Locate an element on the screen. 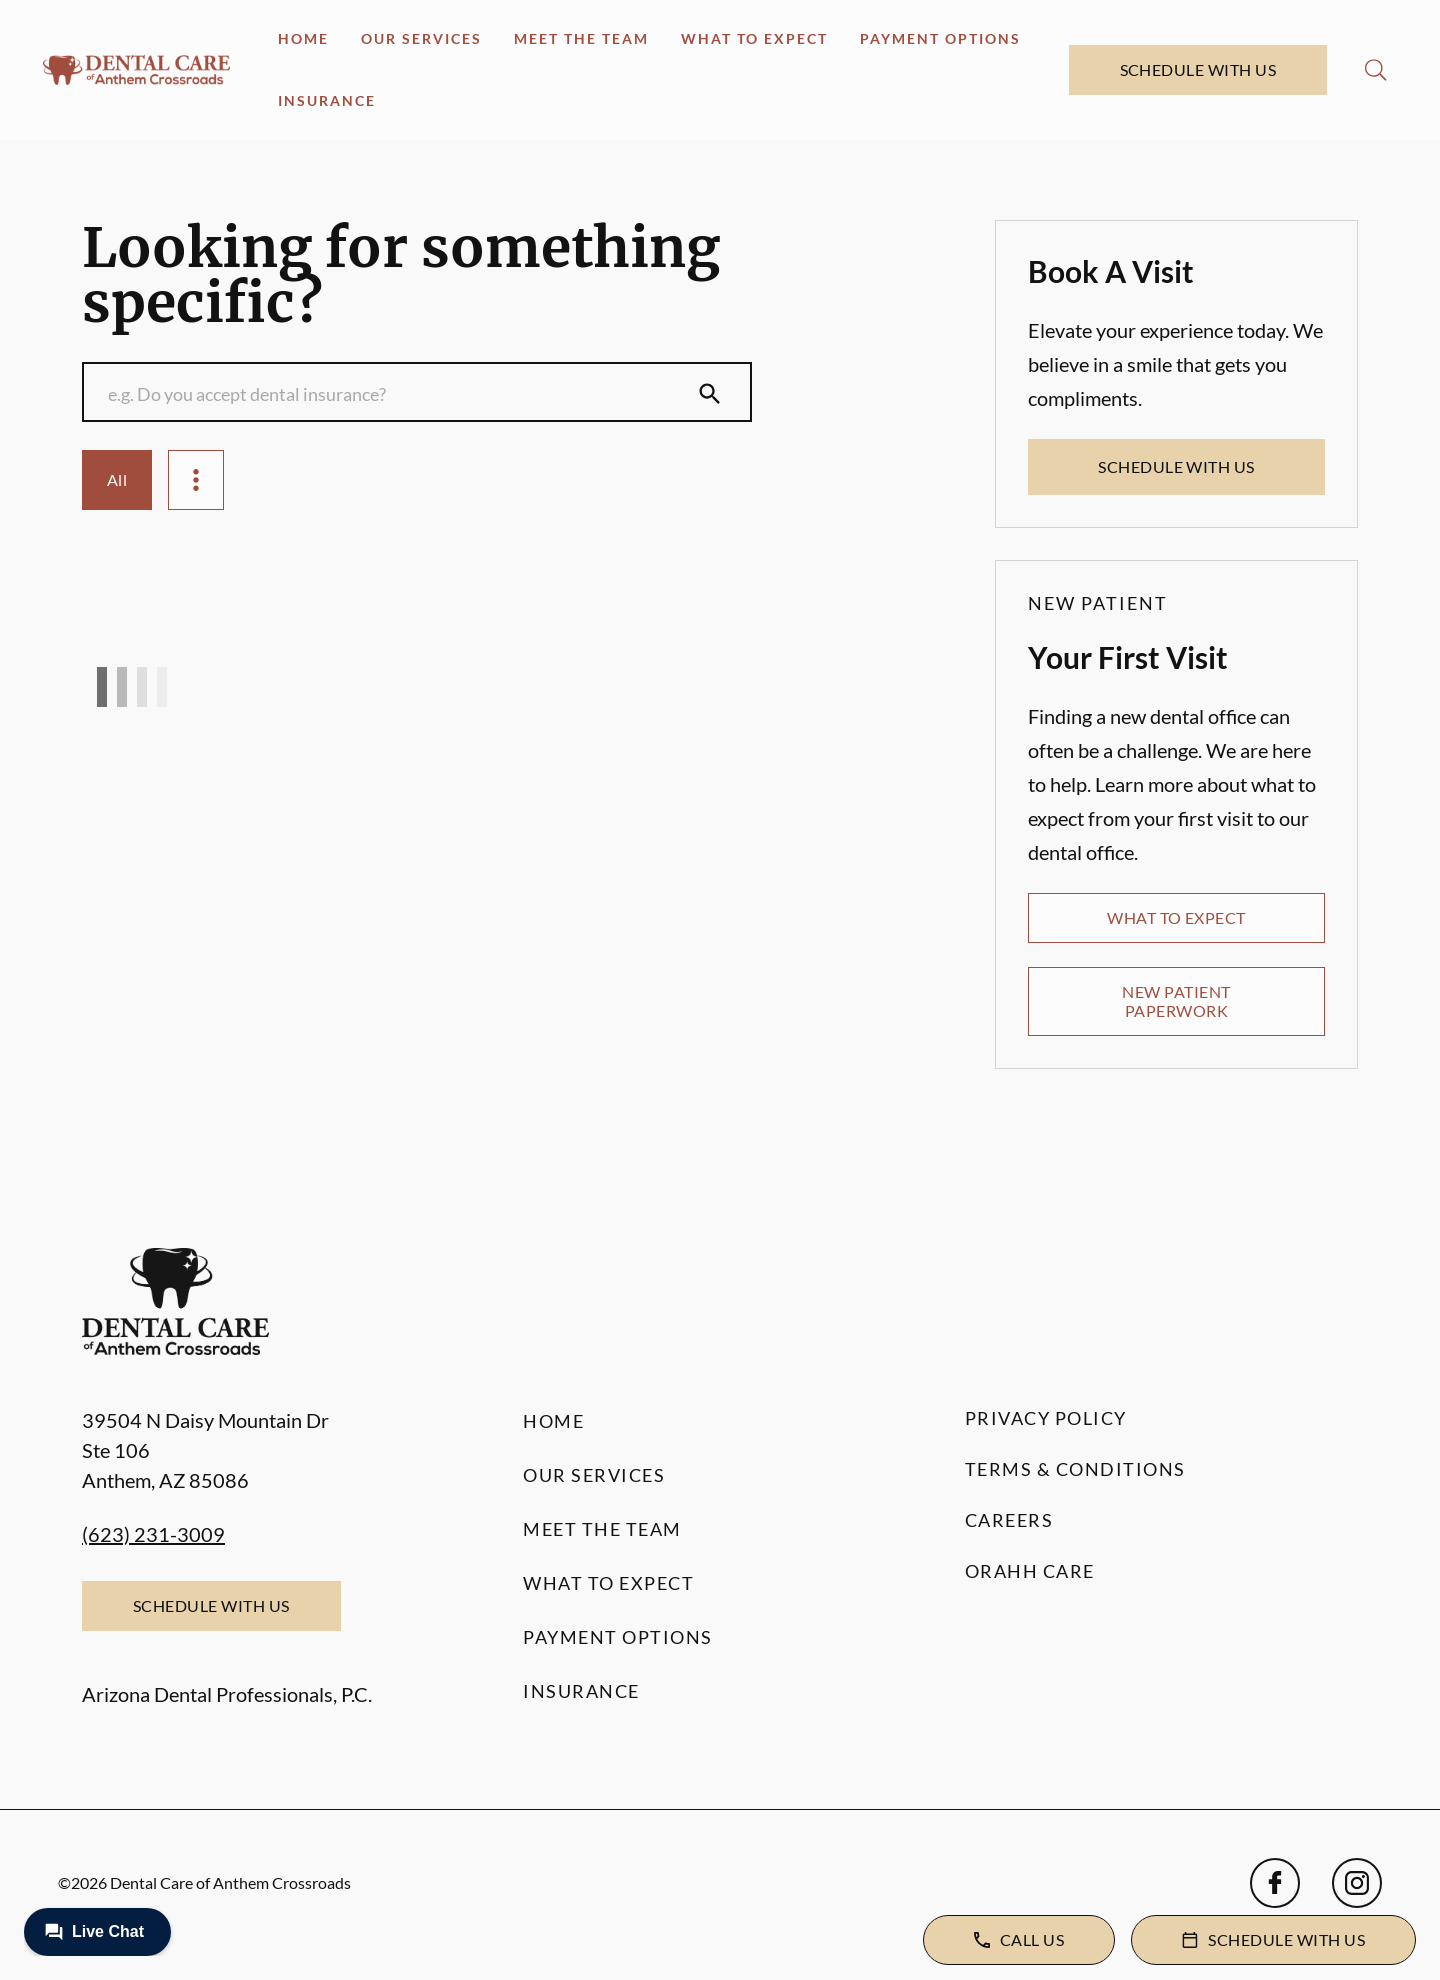 Image resolution: width=1440 pixels, height=1980 pixels. Our Services is located at coordinates (421, 38).